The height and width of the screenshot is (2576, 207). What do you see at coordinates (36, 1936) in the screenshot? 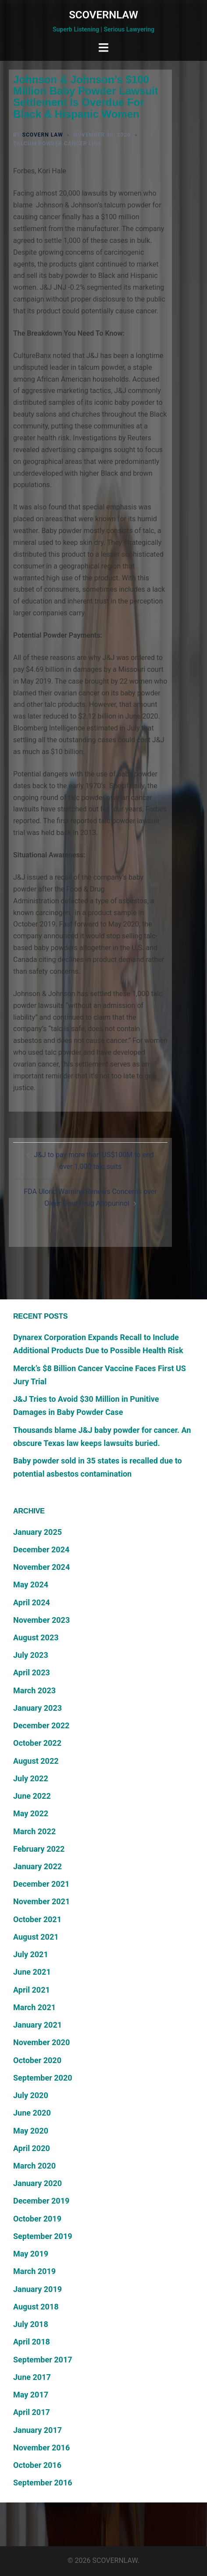
I see `August 2021` at bounding box center [36, 1936].